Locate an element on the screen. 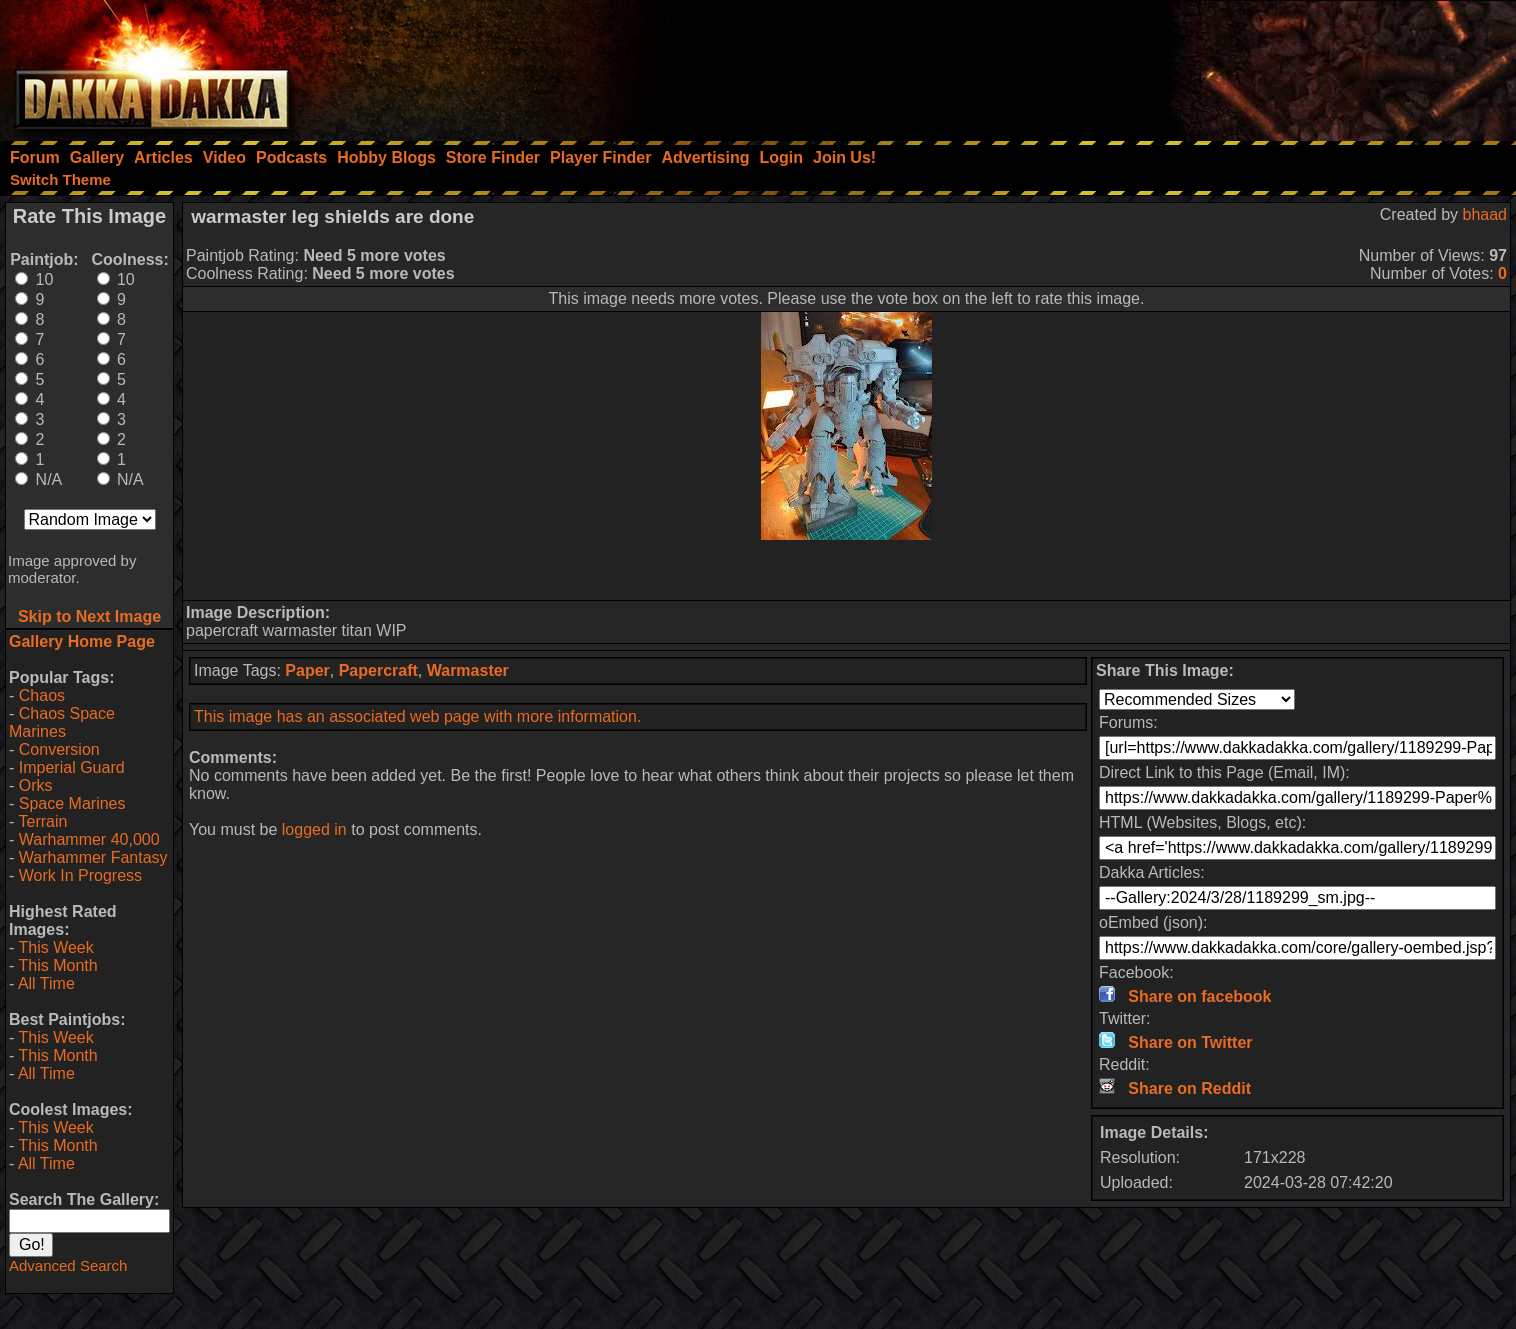 The height and width of the screenshot is (1329, 1516). Advanced Search is located at coordinates (68, 1265).